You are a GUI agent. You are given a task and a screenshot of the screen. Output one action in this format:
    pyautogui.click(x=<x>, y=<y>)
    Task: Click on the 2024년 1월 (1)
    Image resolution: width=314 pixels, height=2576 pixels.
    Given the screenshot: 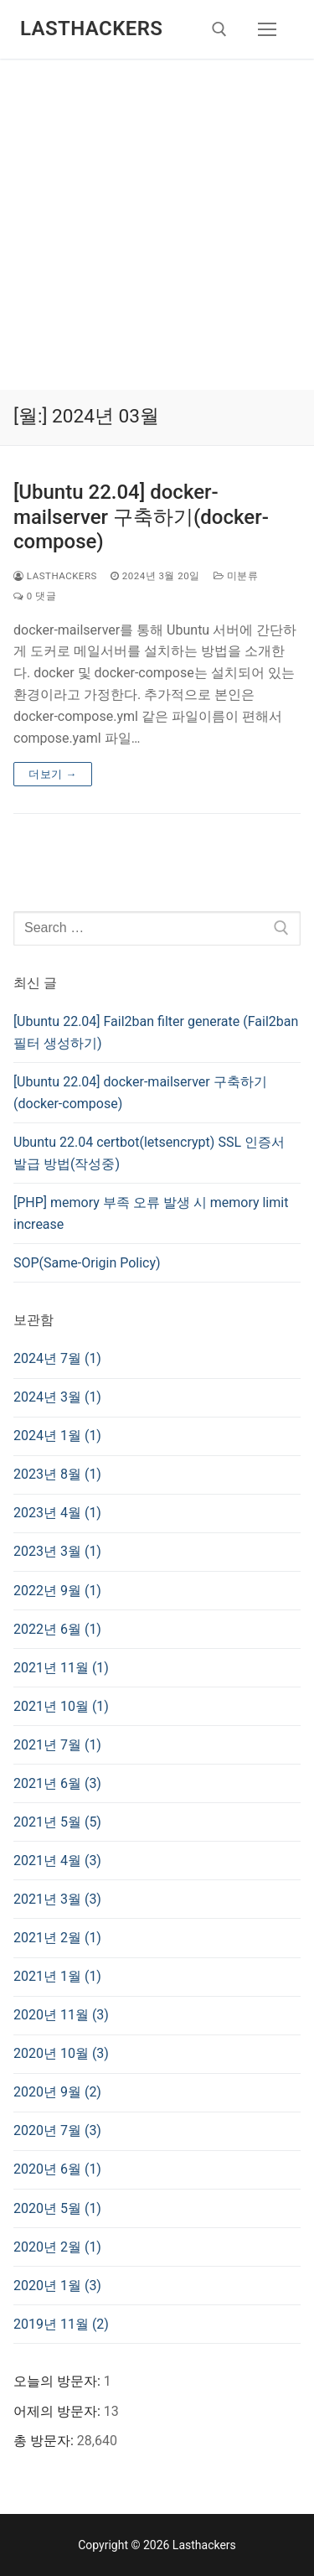 What is the action you would take?
    pyautogui.click(x=57, y=1435)
    